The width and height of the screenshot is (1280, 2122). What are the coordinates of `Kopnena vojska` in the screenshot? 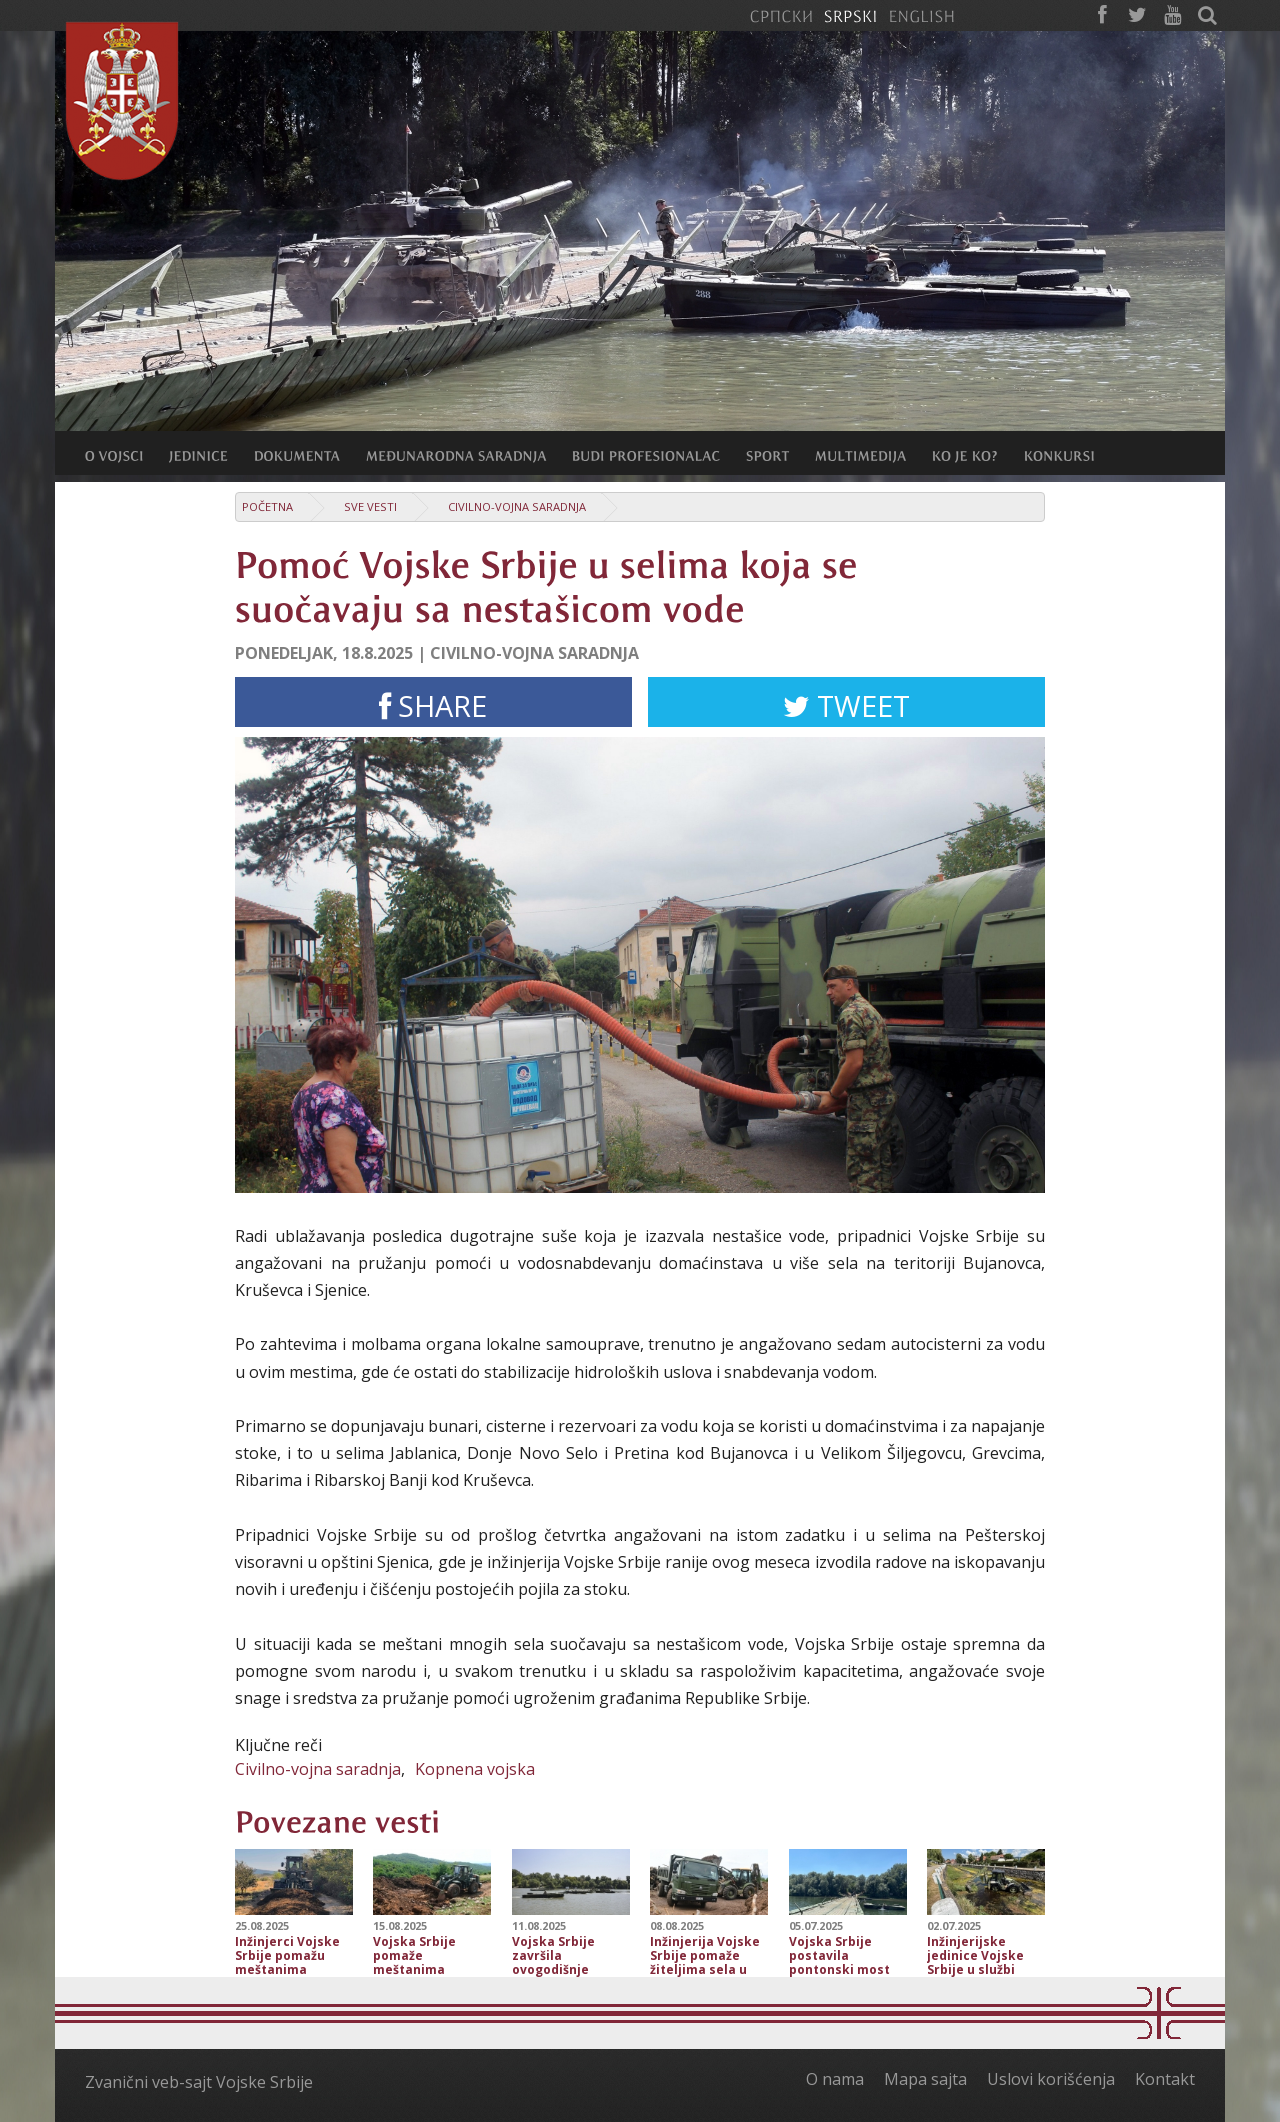 It's located at (475, 1769).